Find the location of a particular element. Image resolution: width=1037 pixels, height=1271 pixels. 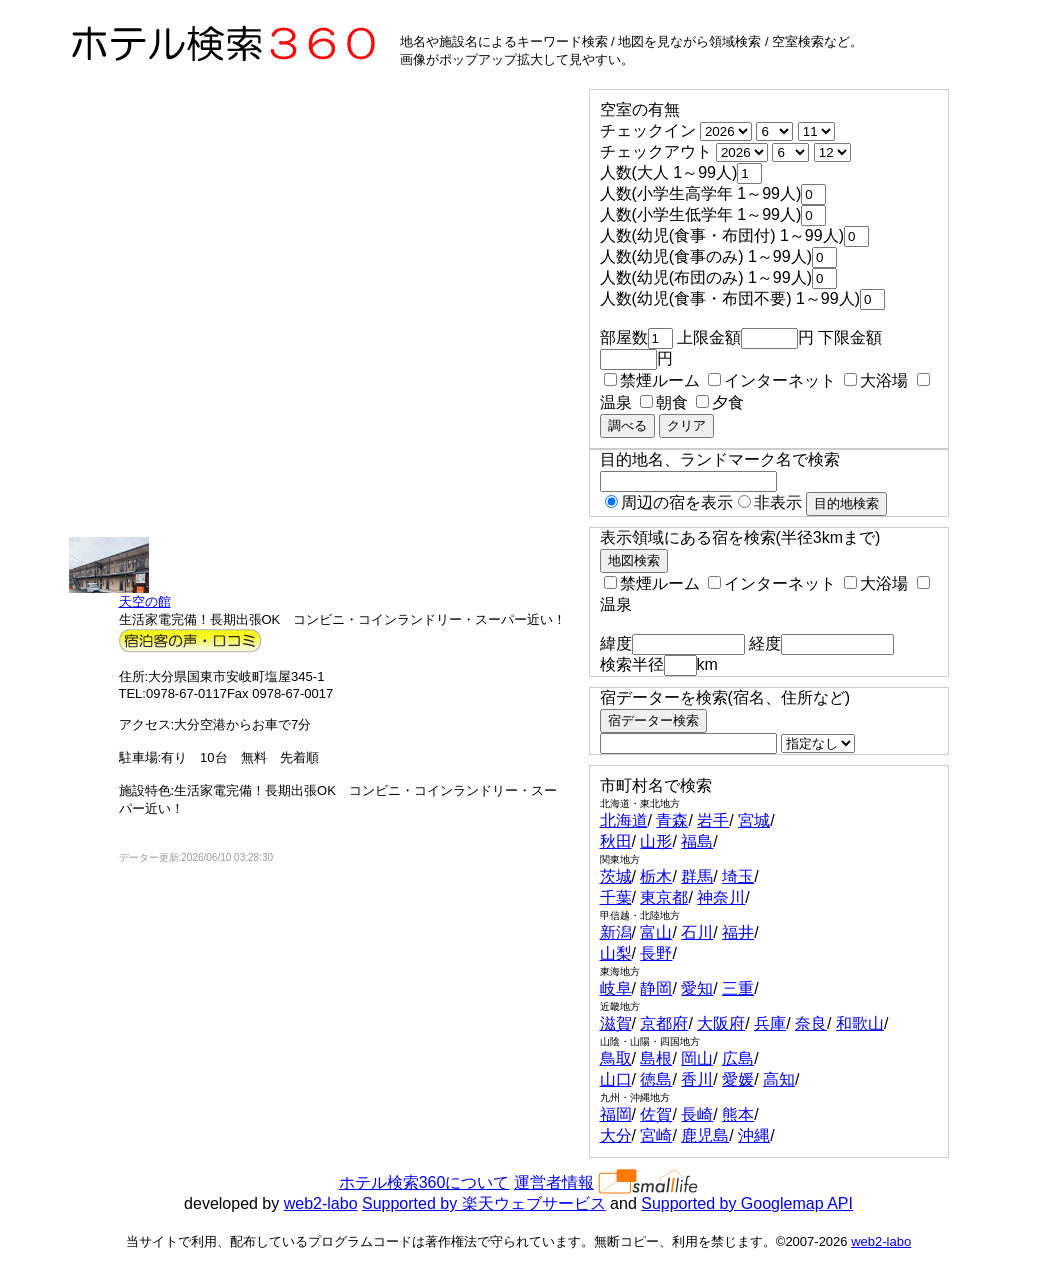

インターネット is located at coordinates (772, 380).